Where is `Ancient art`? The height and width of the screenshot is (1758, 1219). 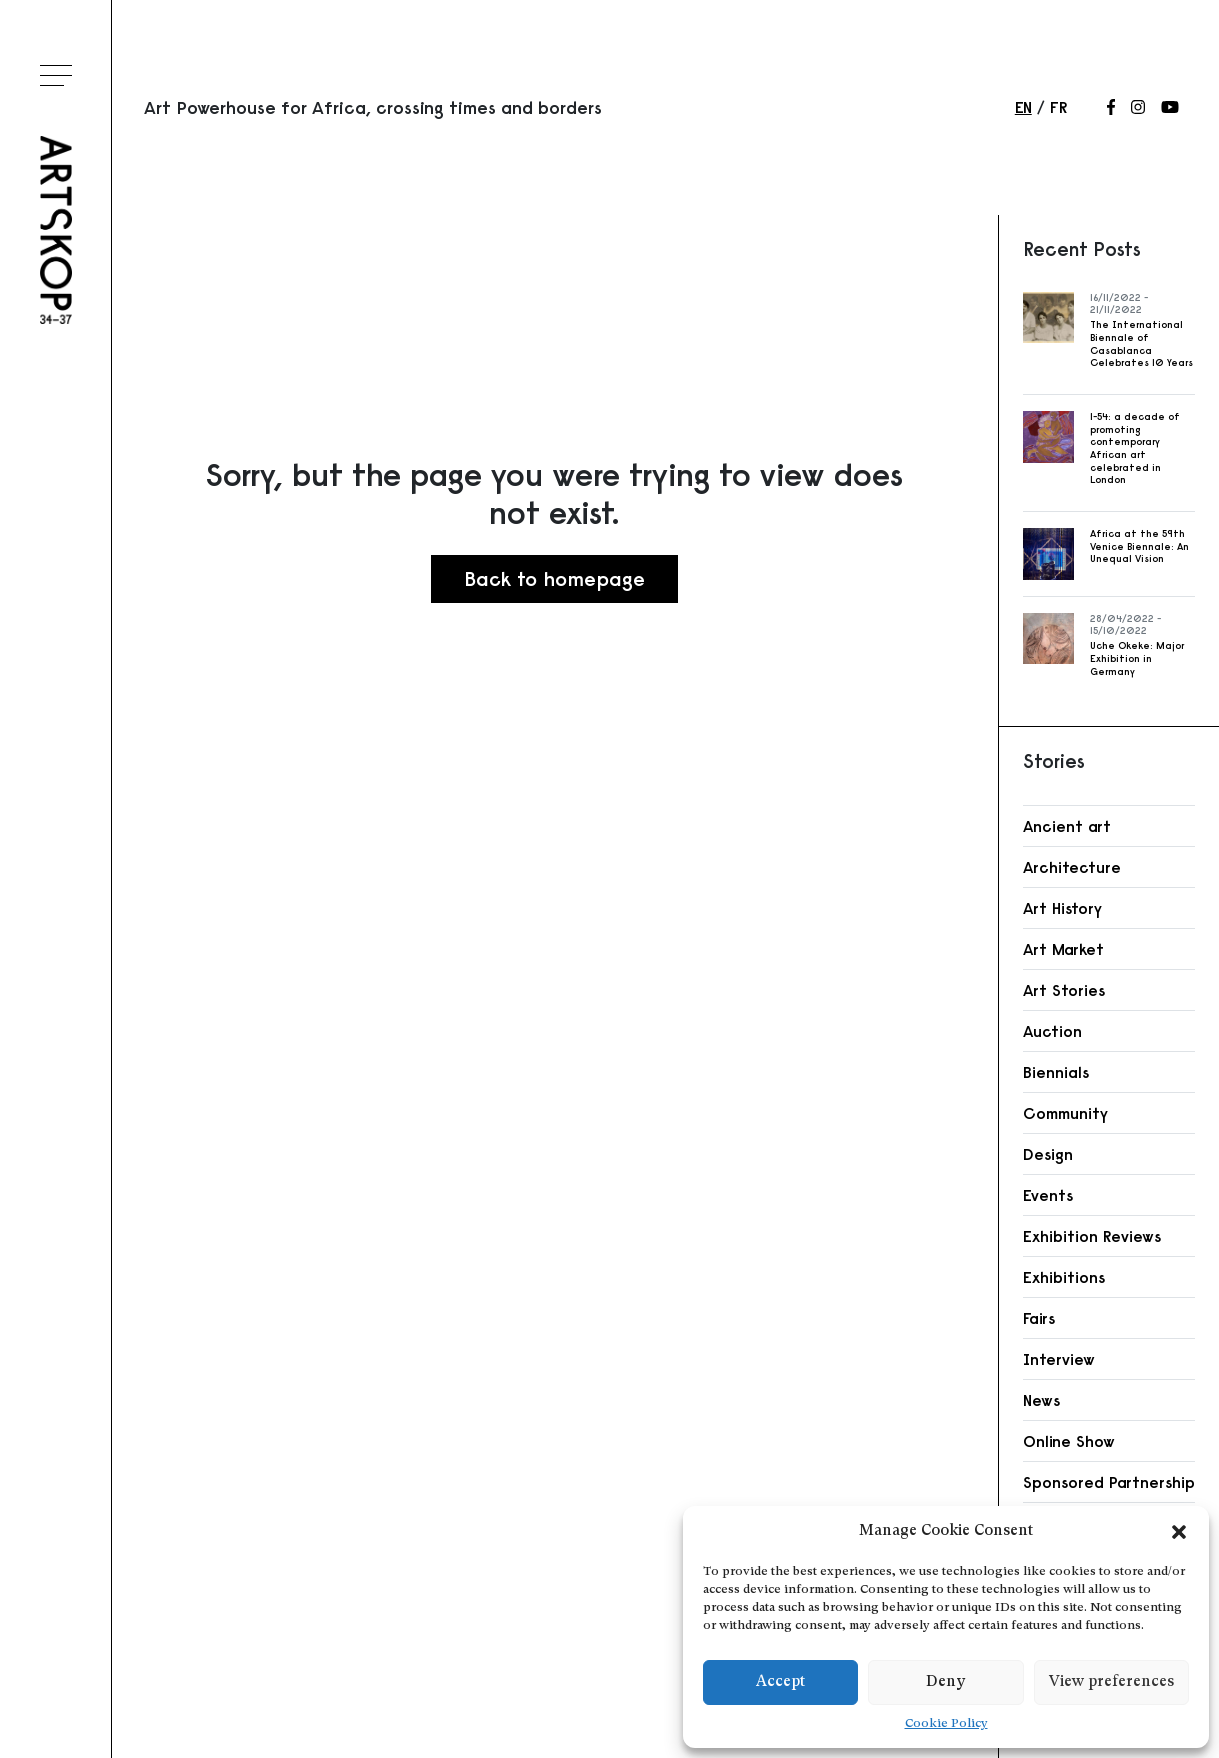 Ancient art is located at coordinates (1067, 826).